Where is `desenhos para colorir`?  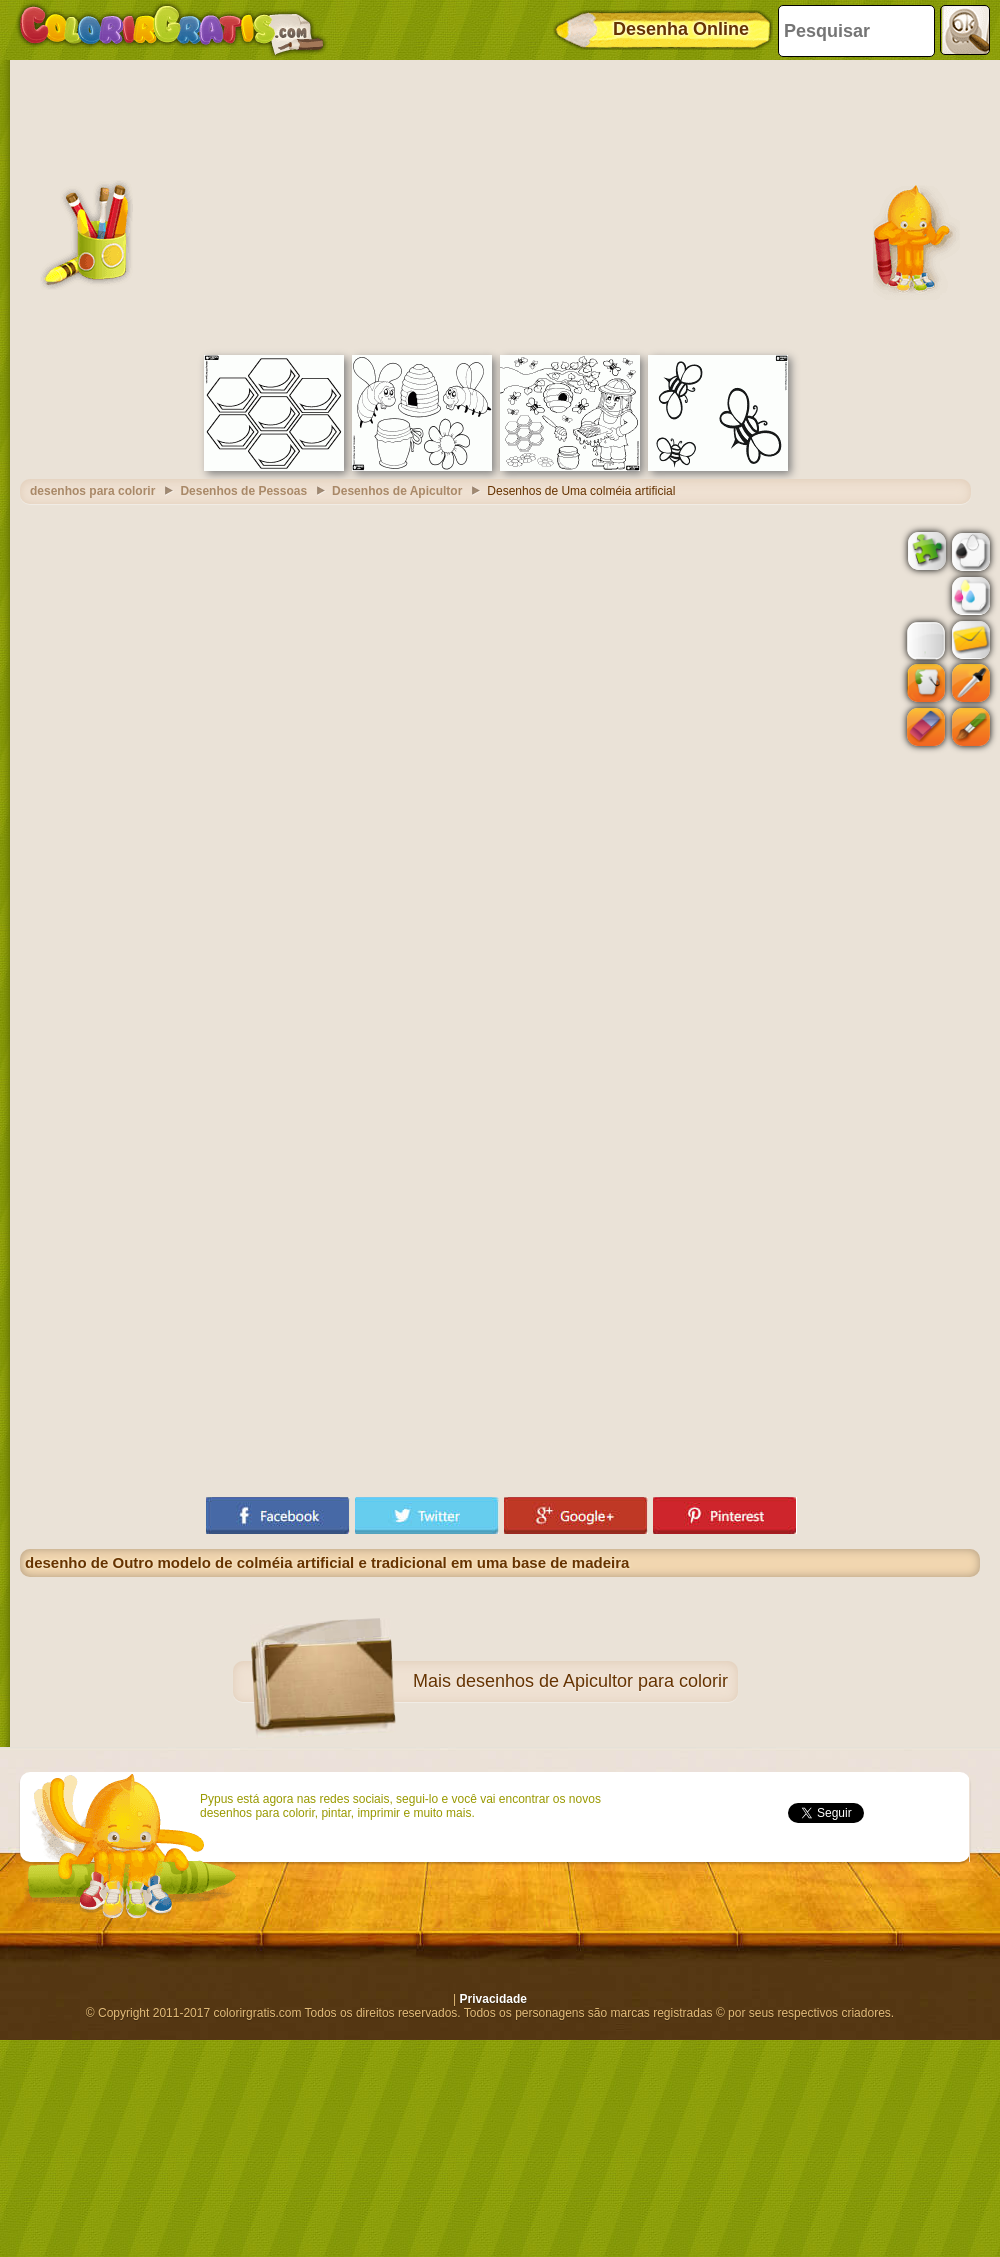
desenhos para colorir is located at coordinates (92, 491).